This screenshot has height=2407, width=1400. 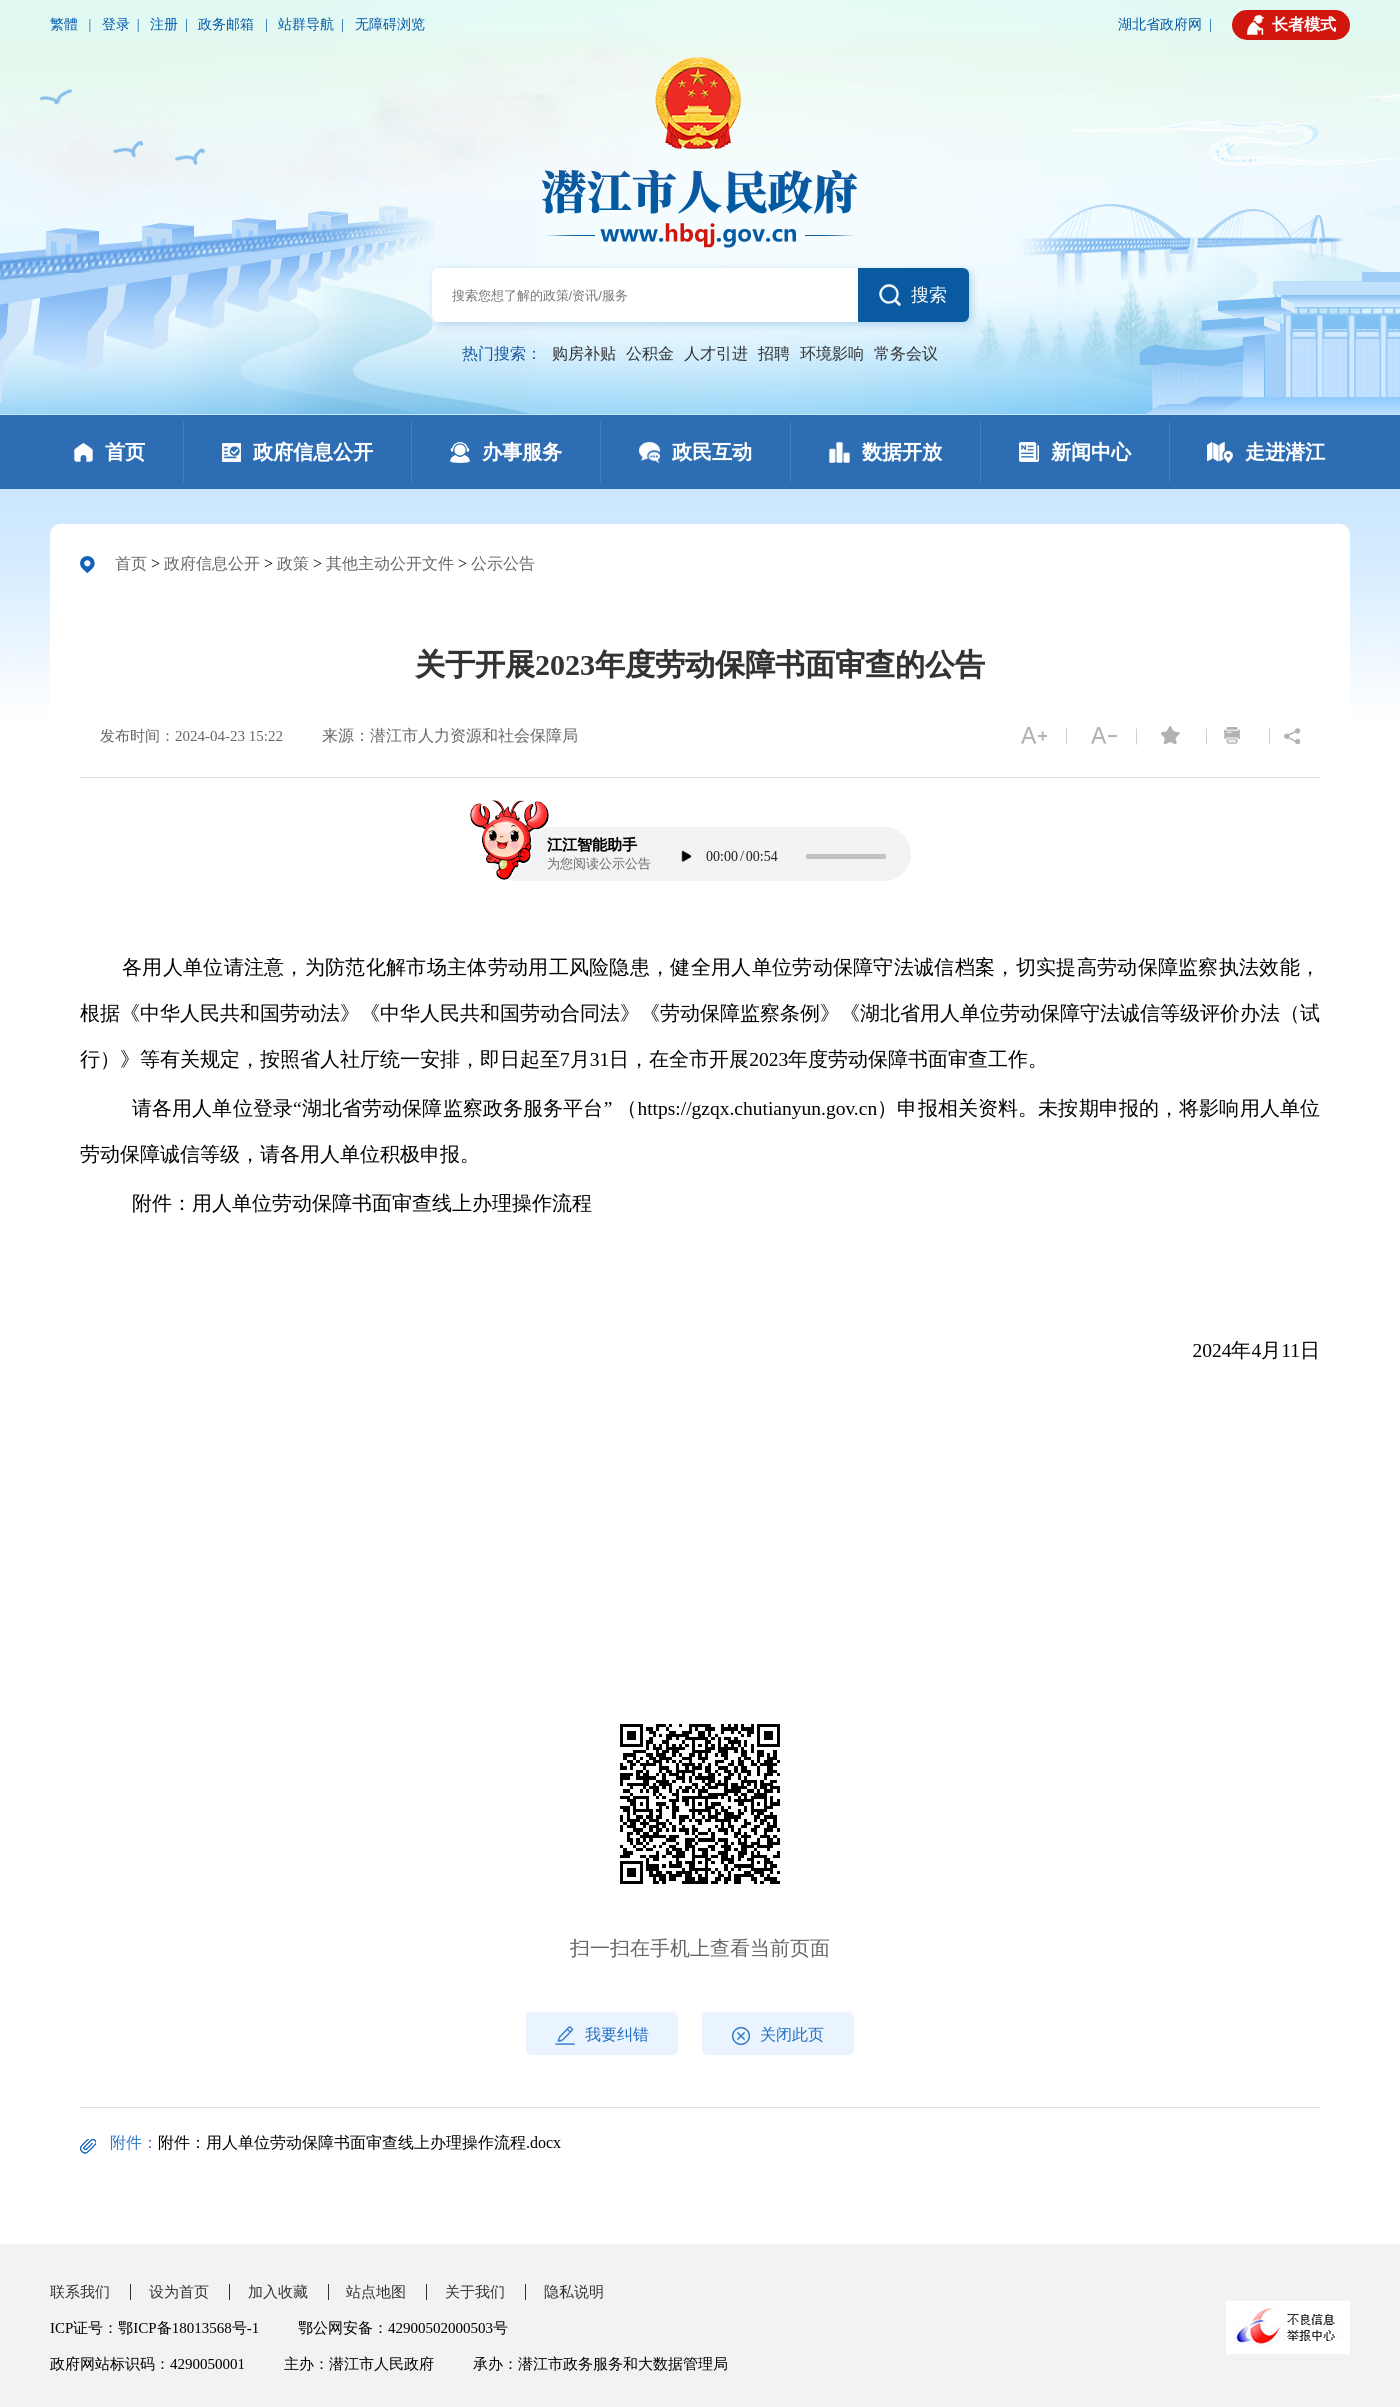 What do you see at coordinates (390, 563) in the screenshot?
I see `其他主动公开文件` at bounding box center [390, 563].